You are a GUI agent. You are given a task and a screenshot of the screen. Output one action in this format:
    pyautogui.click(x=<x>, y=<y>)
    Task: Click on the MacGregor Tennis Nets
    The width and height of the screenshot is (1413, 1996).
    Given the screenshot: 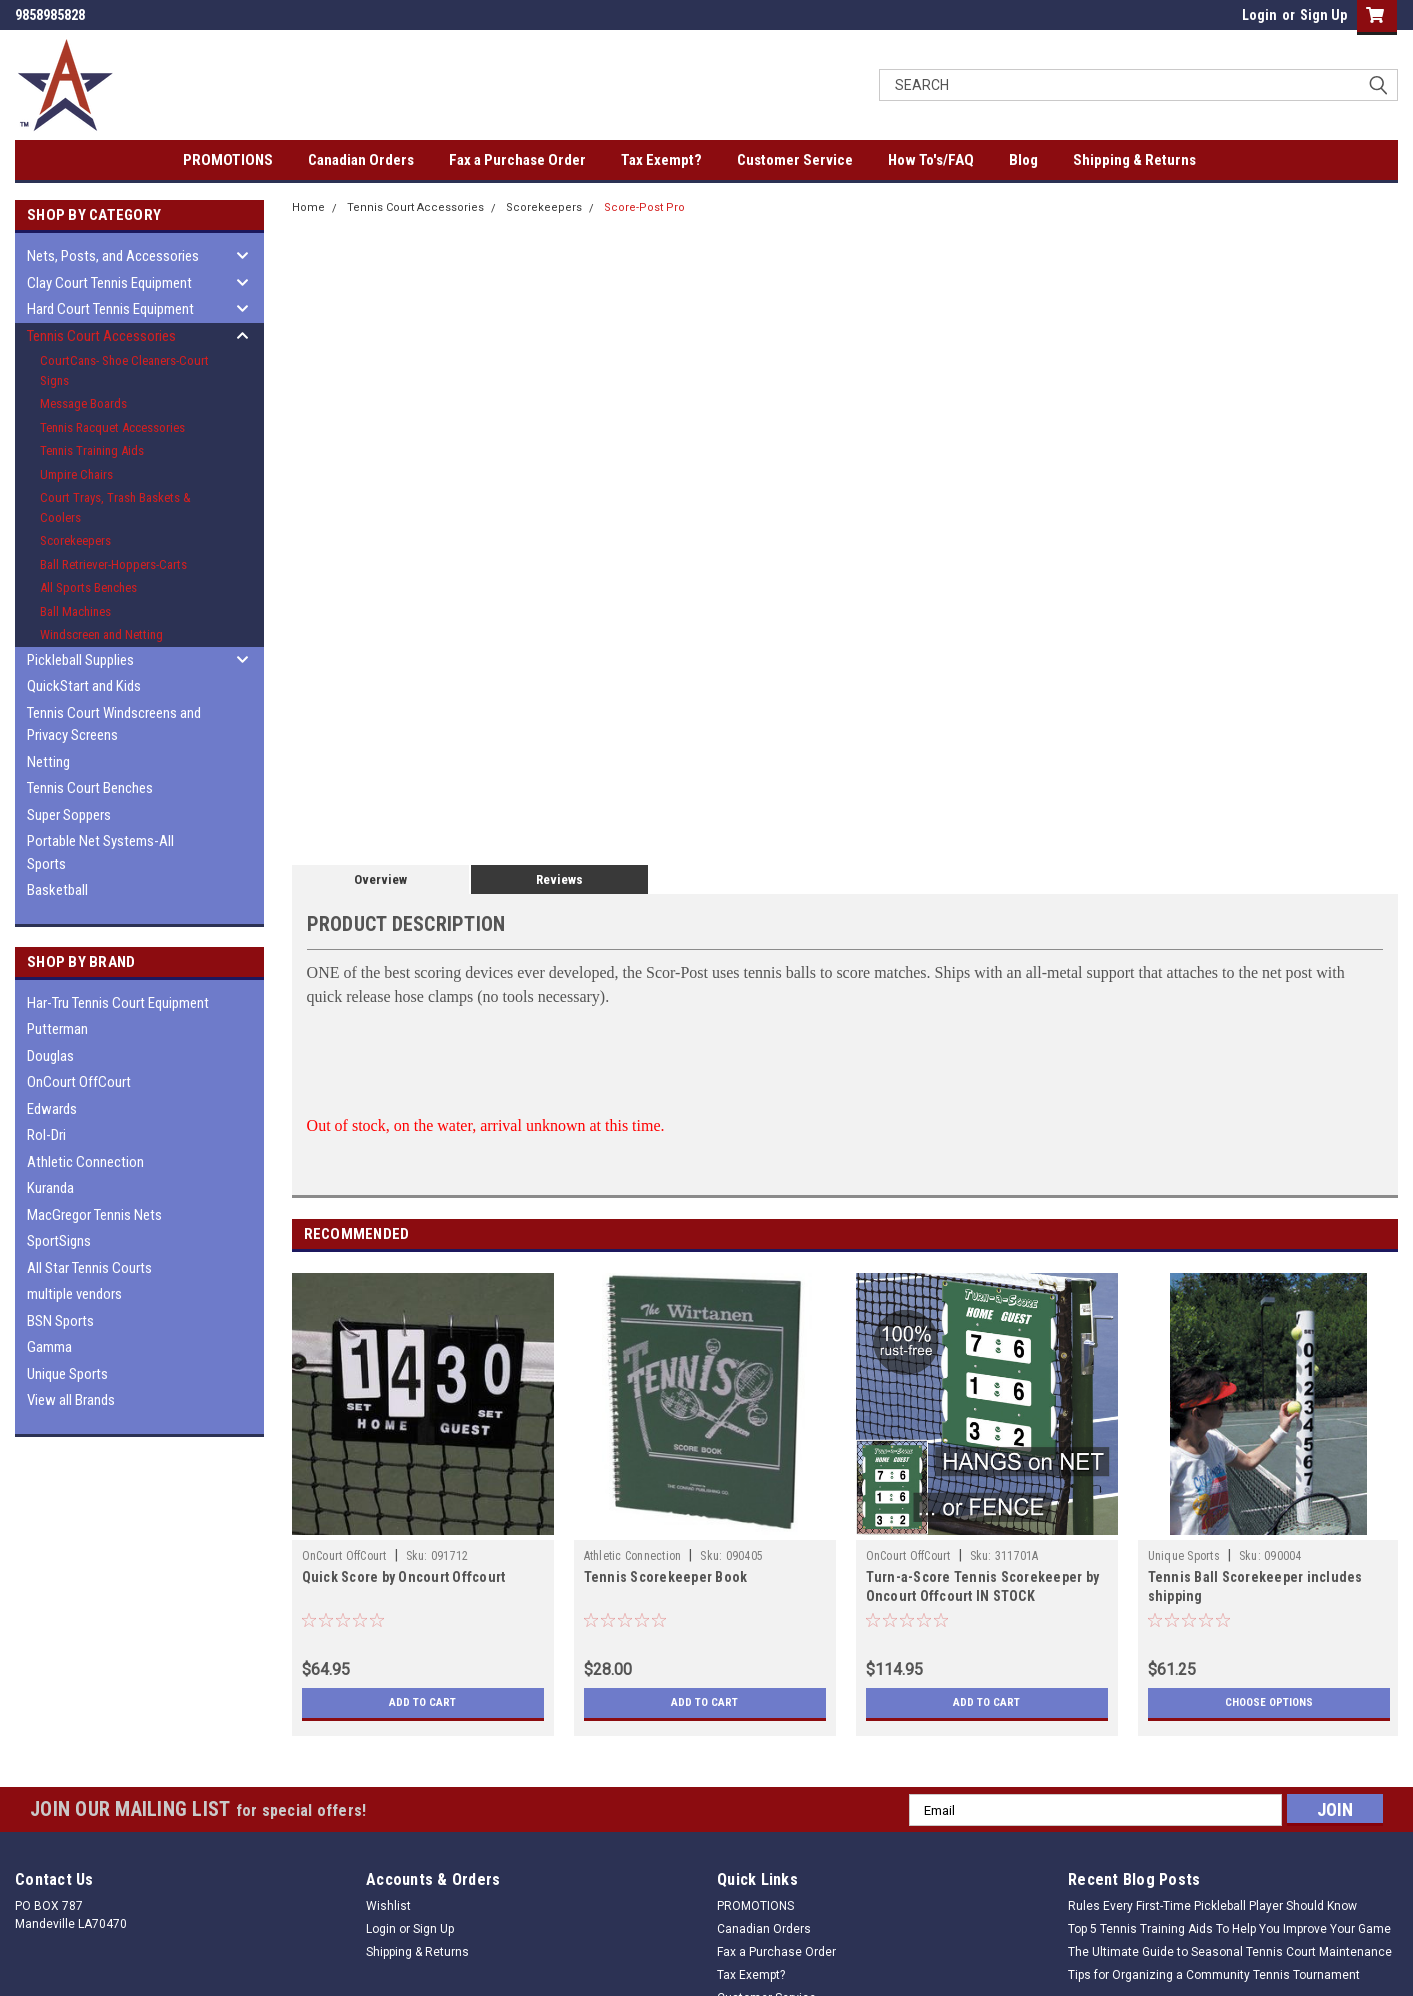 What is the action you would take?
    pyautogui.click(x=94, y=1215)
    